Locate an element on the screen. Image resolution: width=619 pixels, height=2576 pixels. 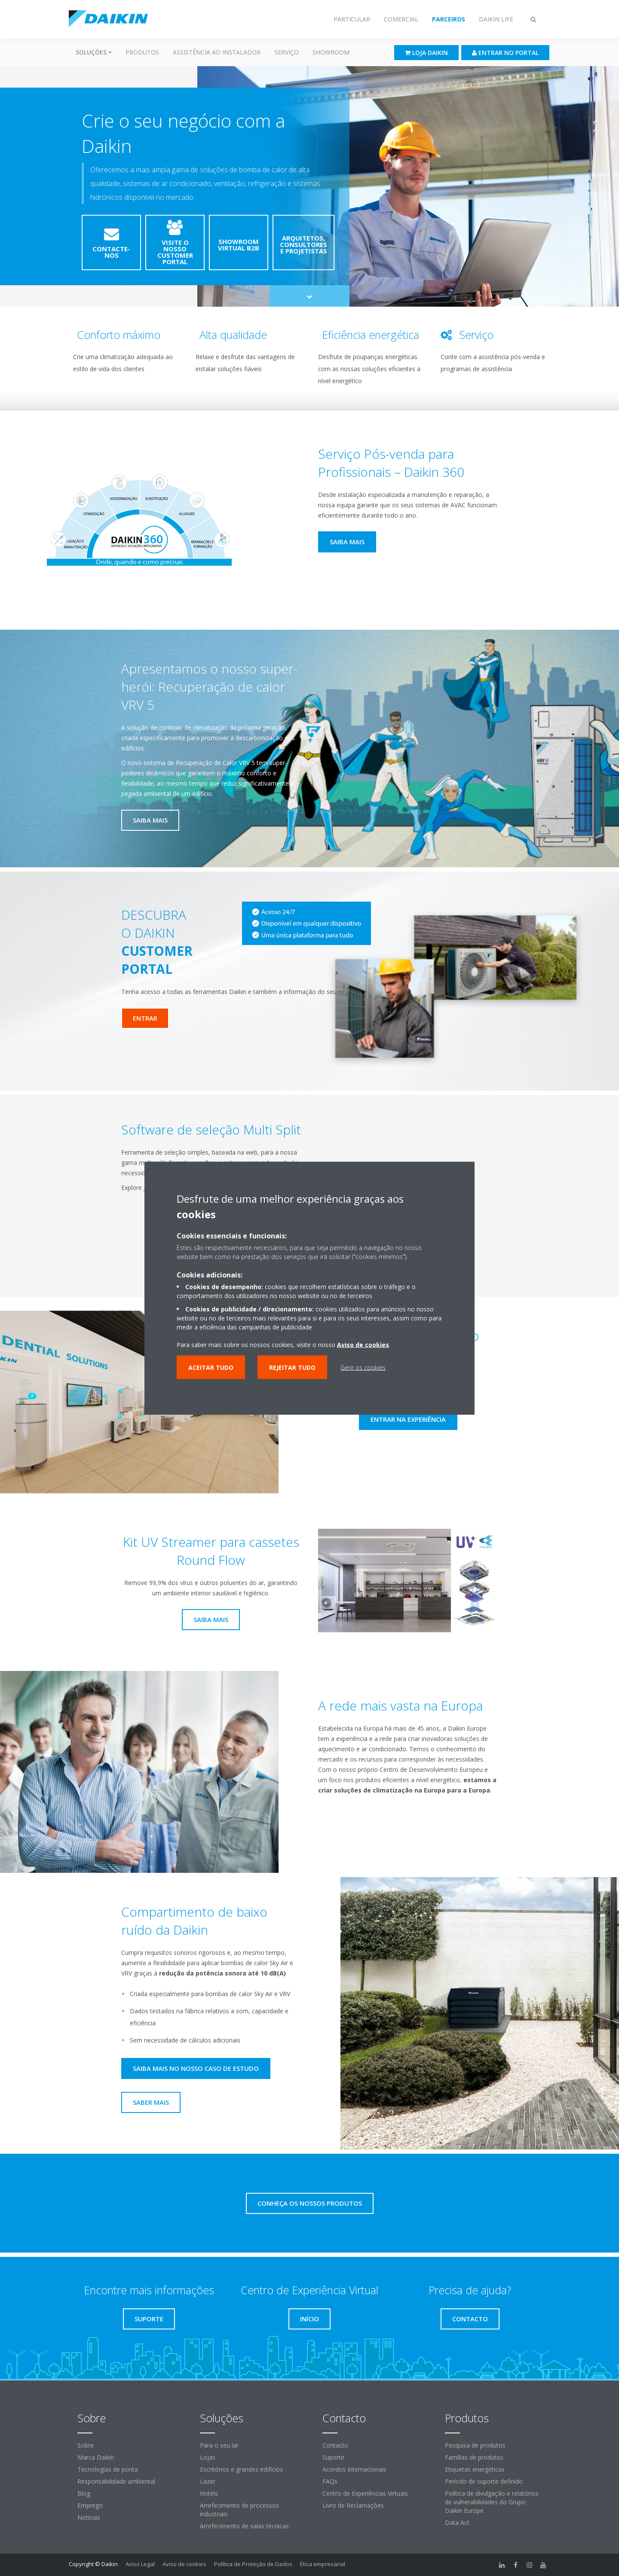
Notícias is located at coordinates (88, 2517).